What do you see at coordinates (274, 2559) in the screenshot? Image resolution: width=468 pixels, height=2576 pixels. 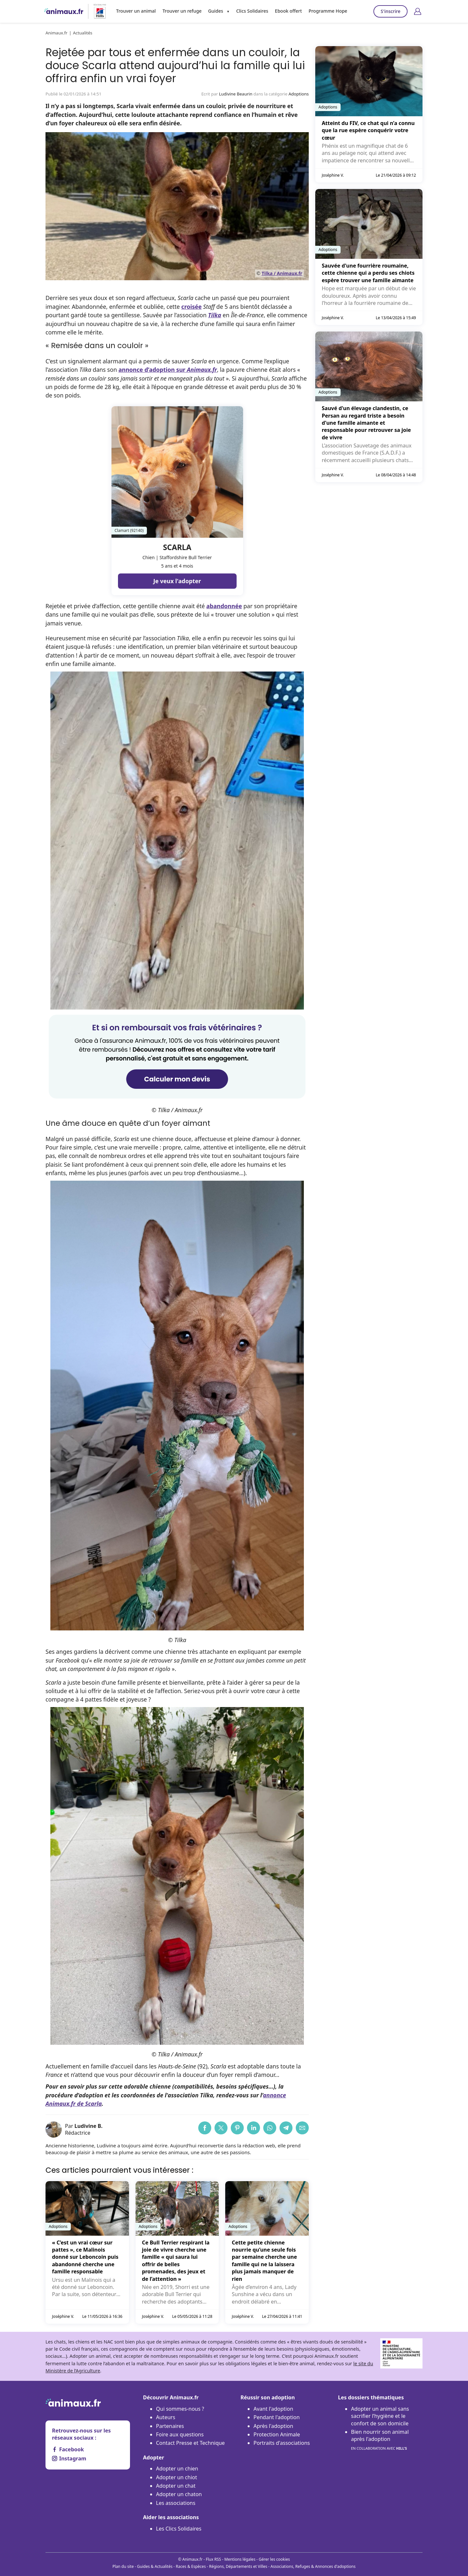 I see `Gérer les cookies` at bounding box center [274, 2559].